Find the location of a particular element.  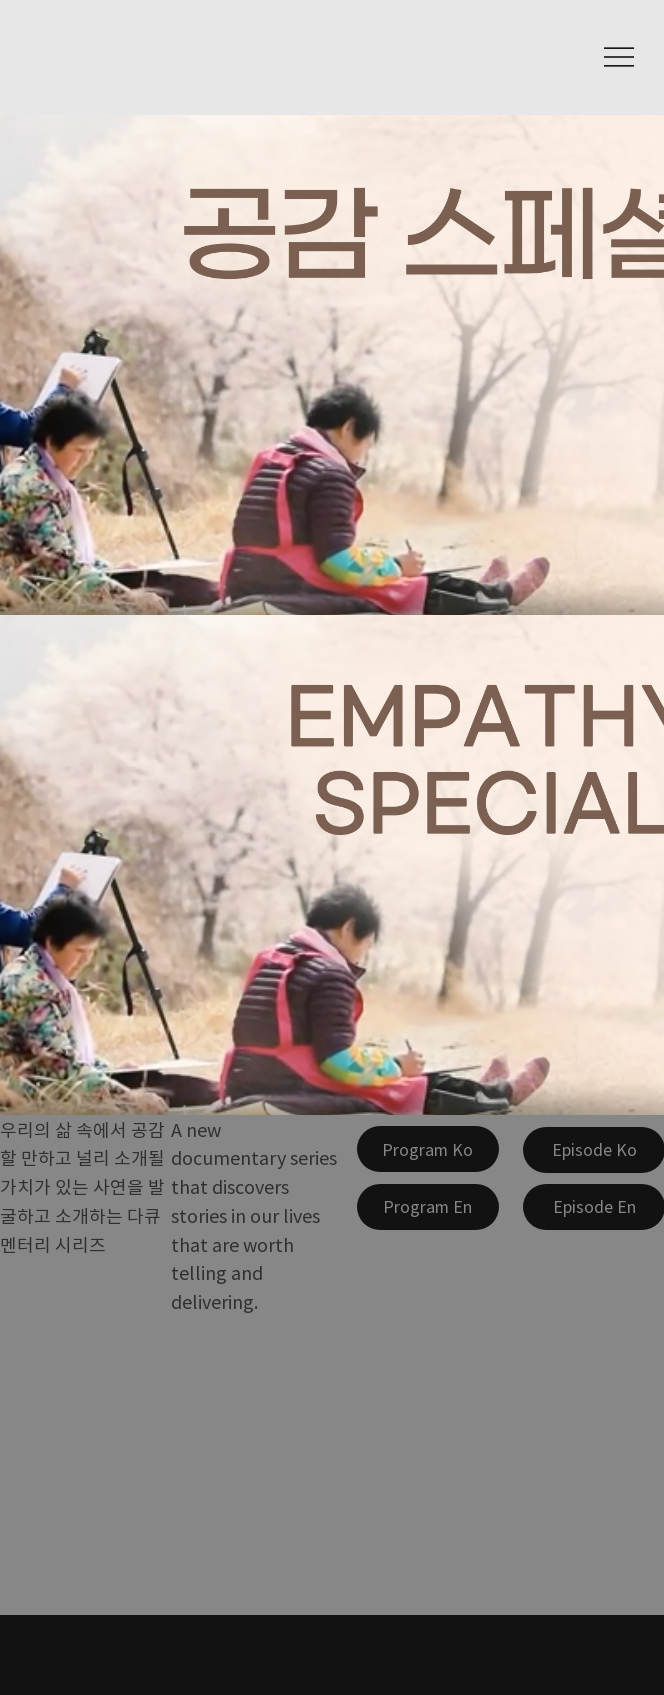

[Program En] is located at coordinates (428, 1207).